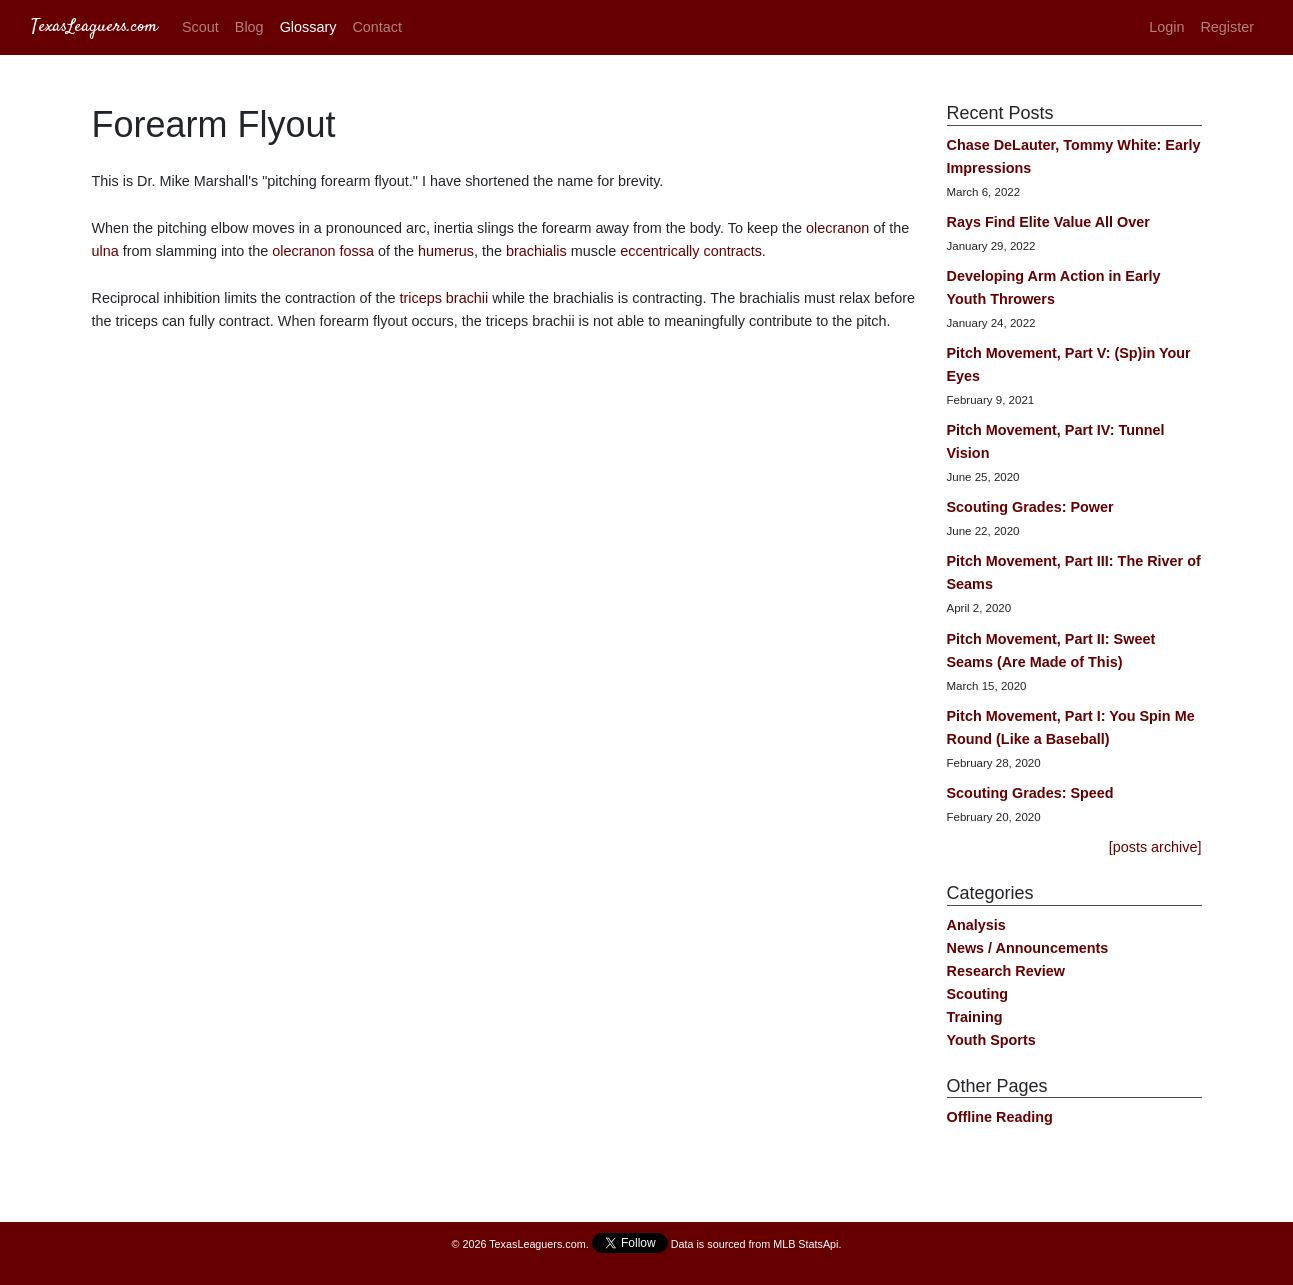 Image resolution: width=1293 pixels, height=1285 pixels. Describe the element at coordinates (1030, 507) in the screenshot. I see `Scouting Grades: Power` at that location.